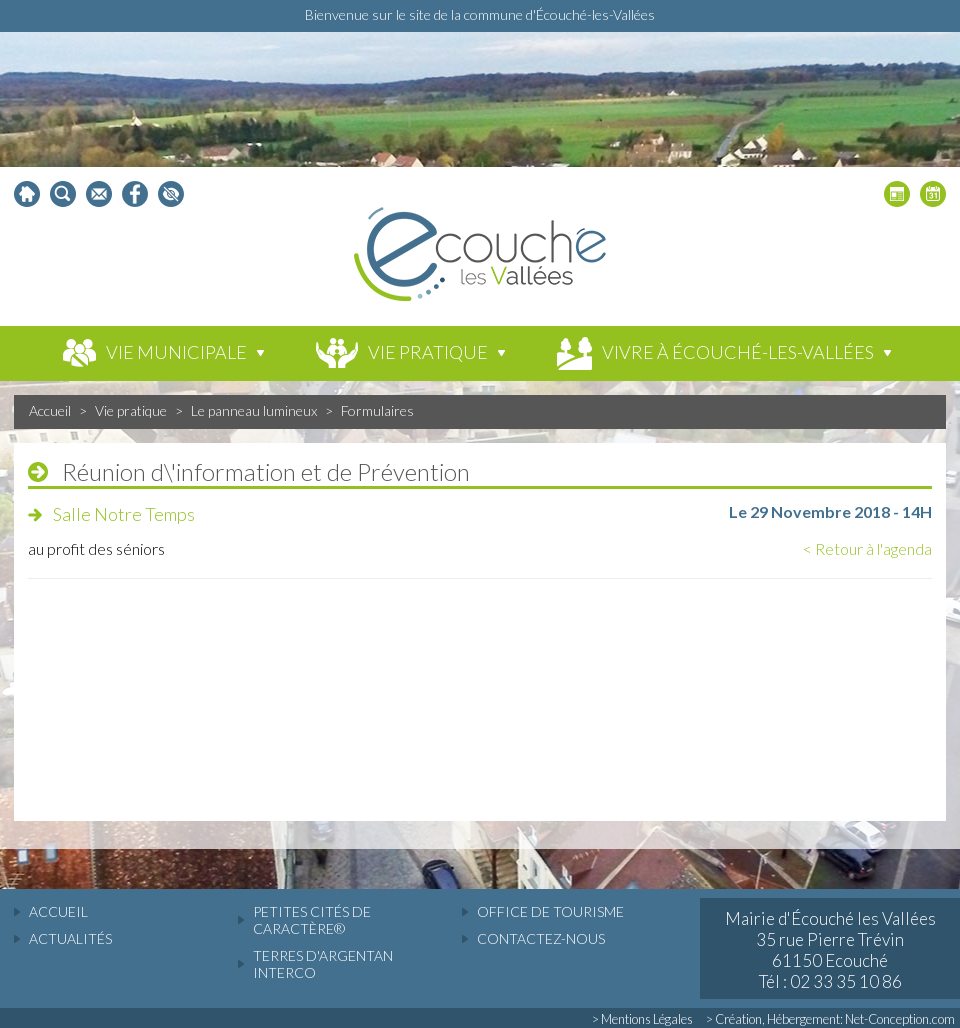 The height and width of the screenshot is (1028, 960). What do you see at coordinates (867, 548) in the screenshot?
I see `< Retour à l'agenda` at bounding box center [867, 548].